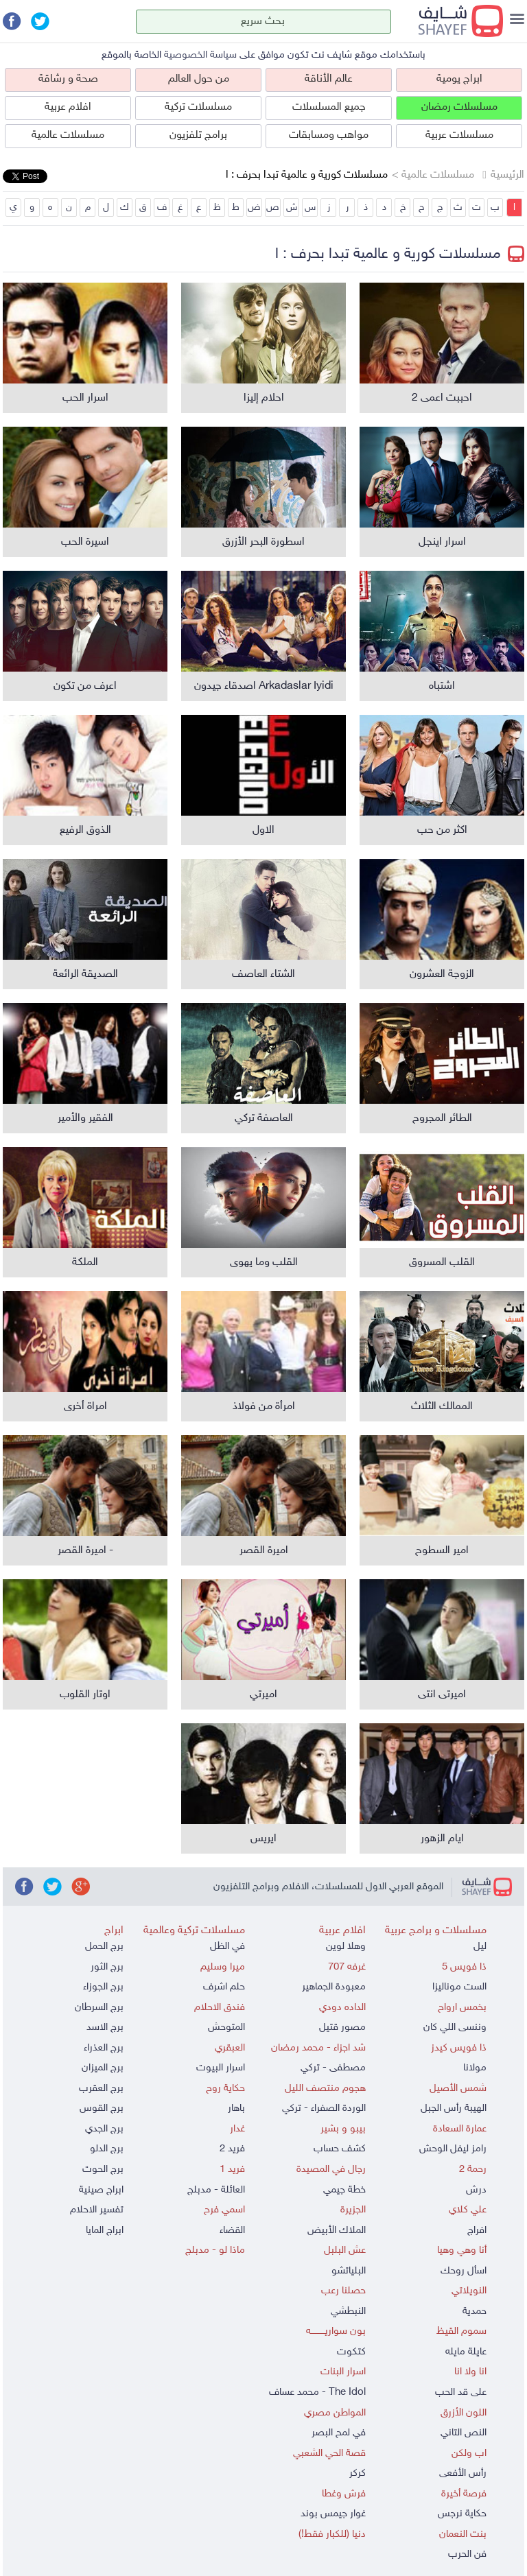 The image size is (527, 2576). Describe the element at coordinates (453, 2149) in the screenshot. I see `رامز ليفل الوحش` at that location.